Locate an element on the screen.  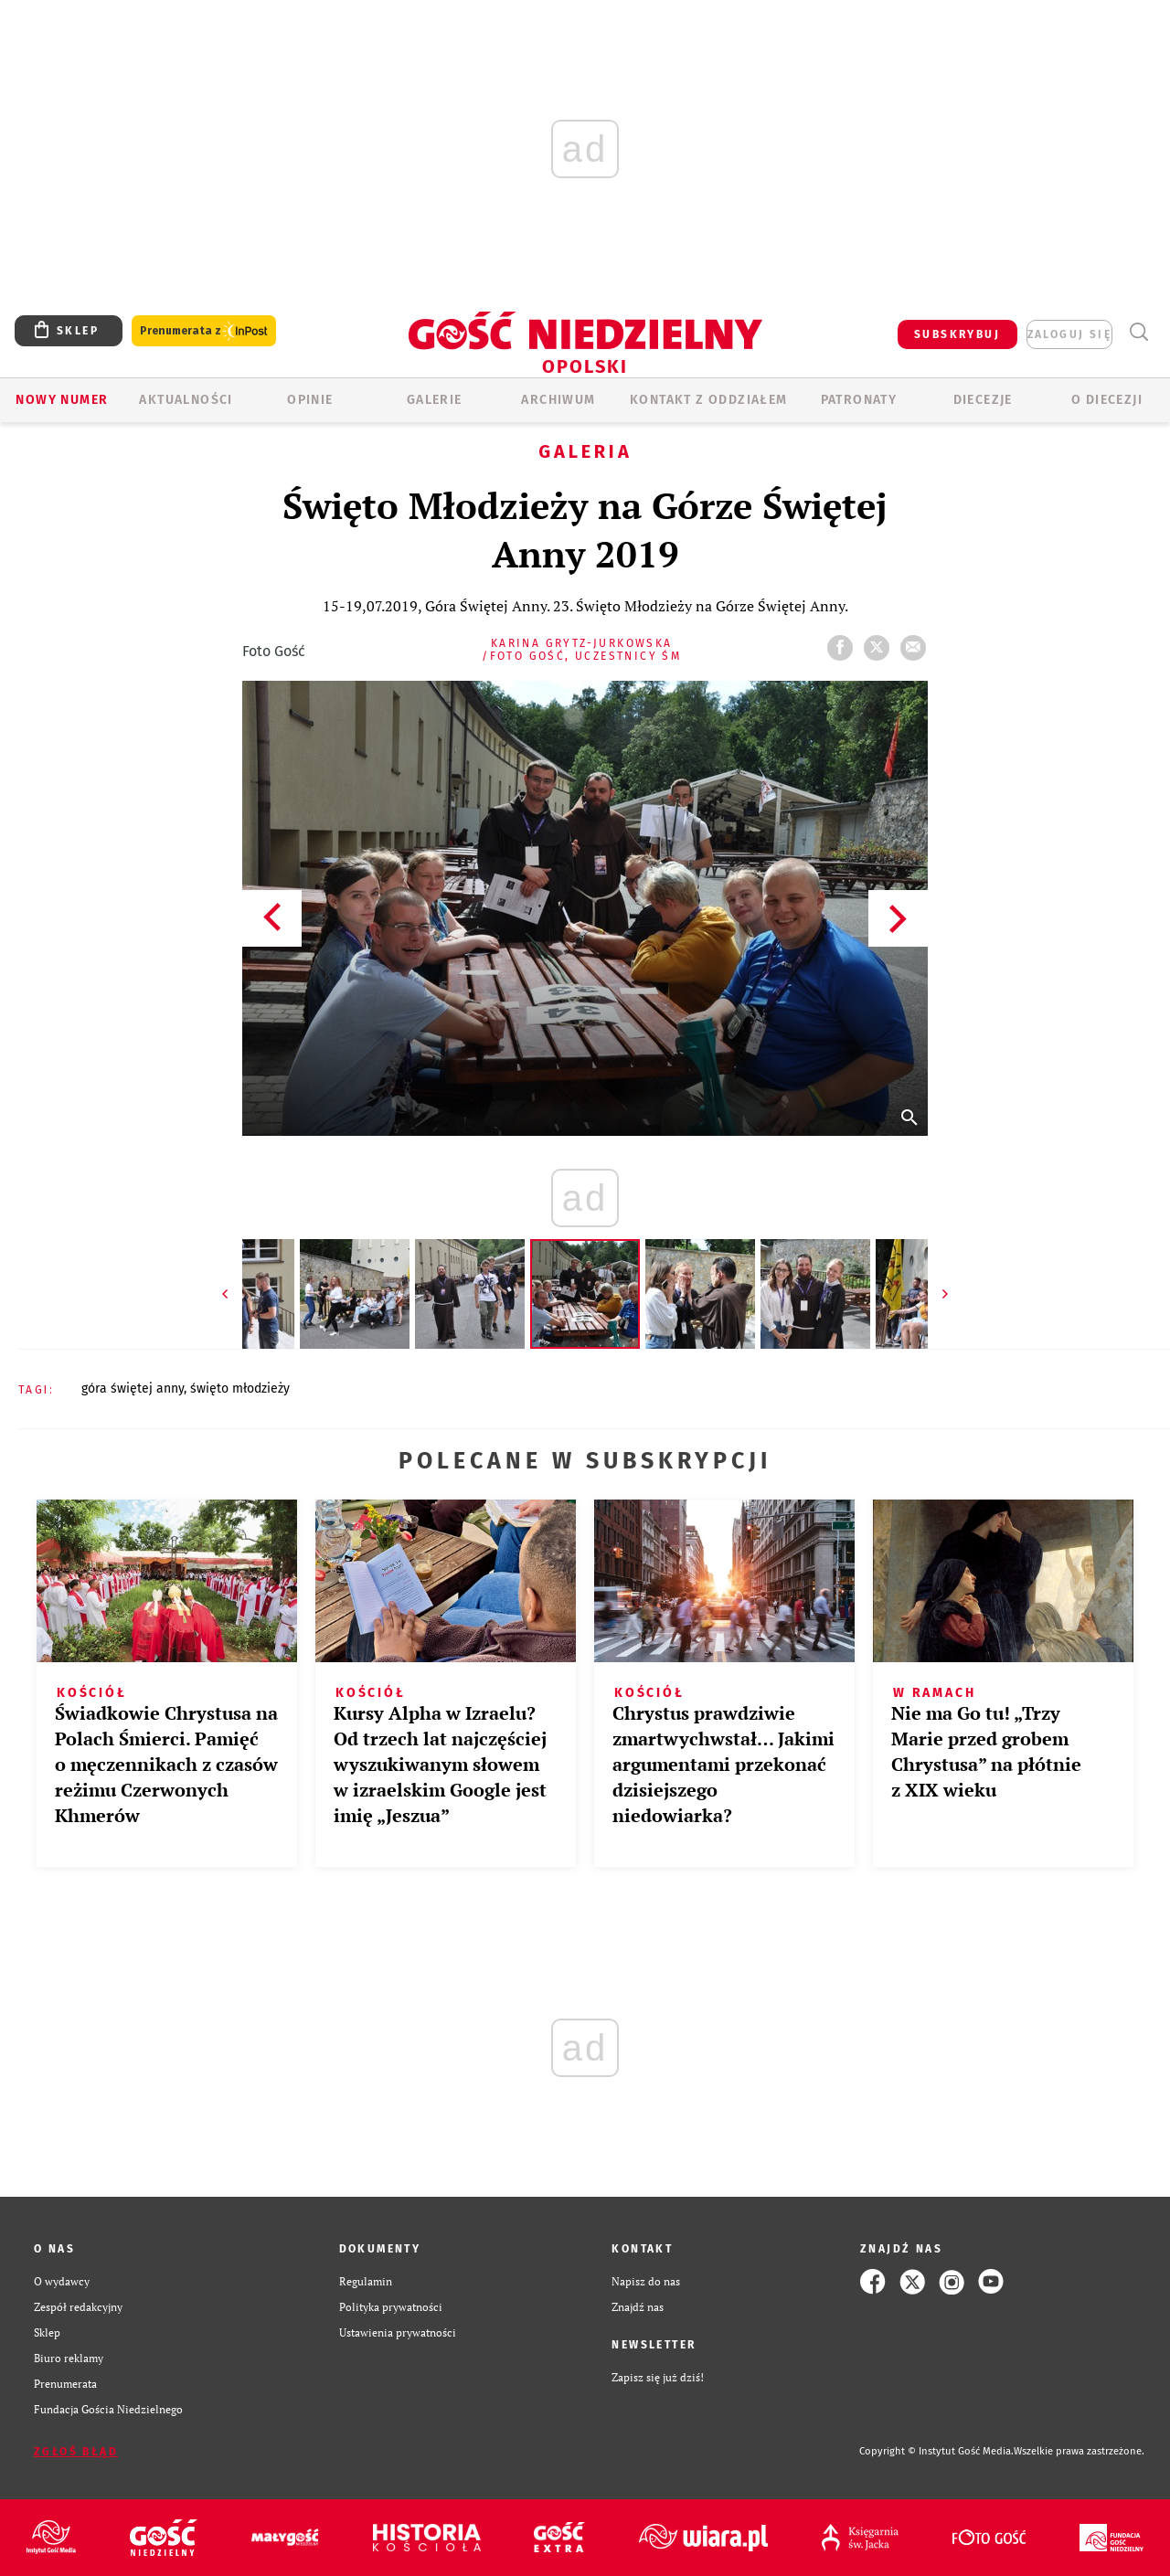
Nowy numer is located at coordinates (62, 400).